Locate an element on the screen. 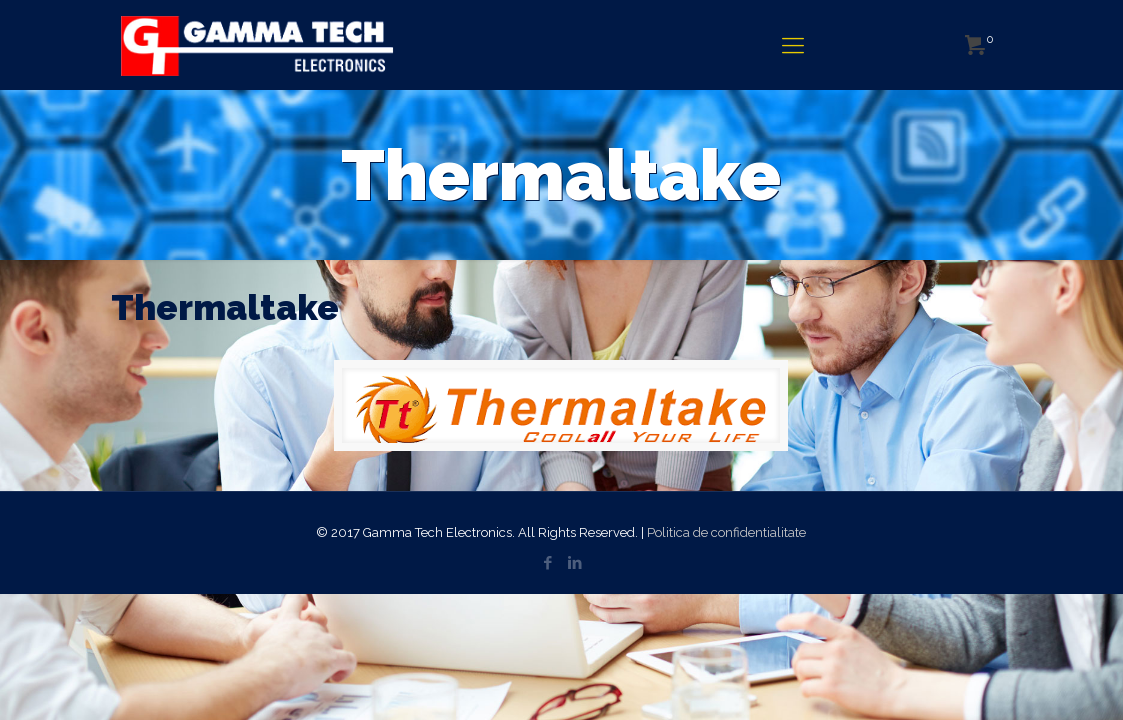 This screenshot has width=1123, height=720. Politica de confidentialitate is located at coordinates (726, 532).